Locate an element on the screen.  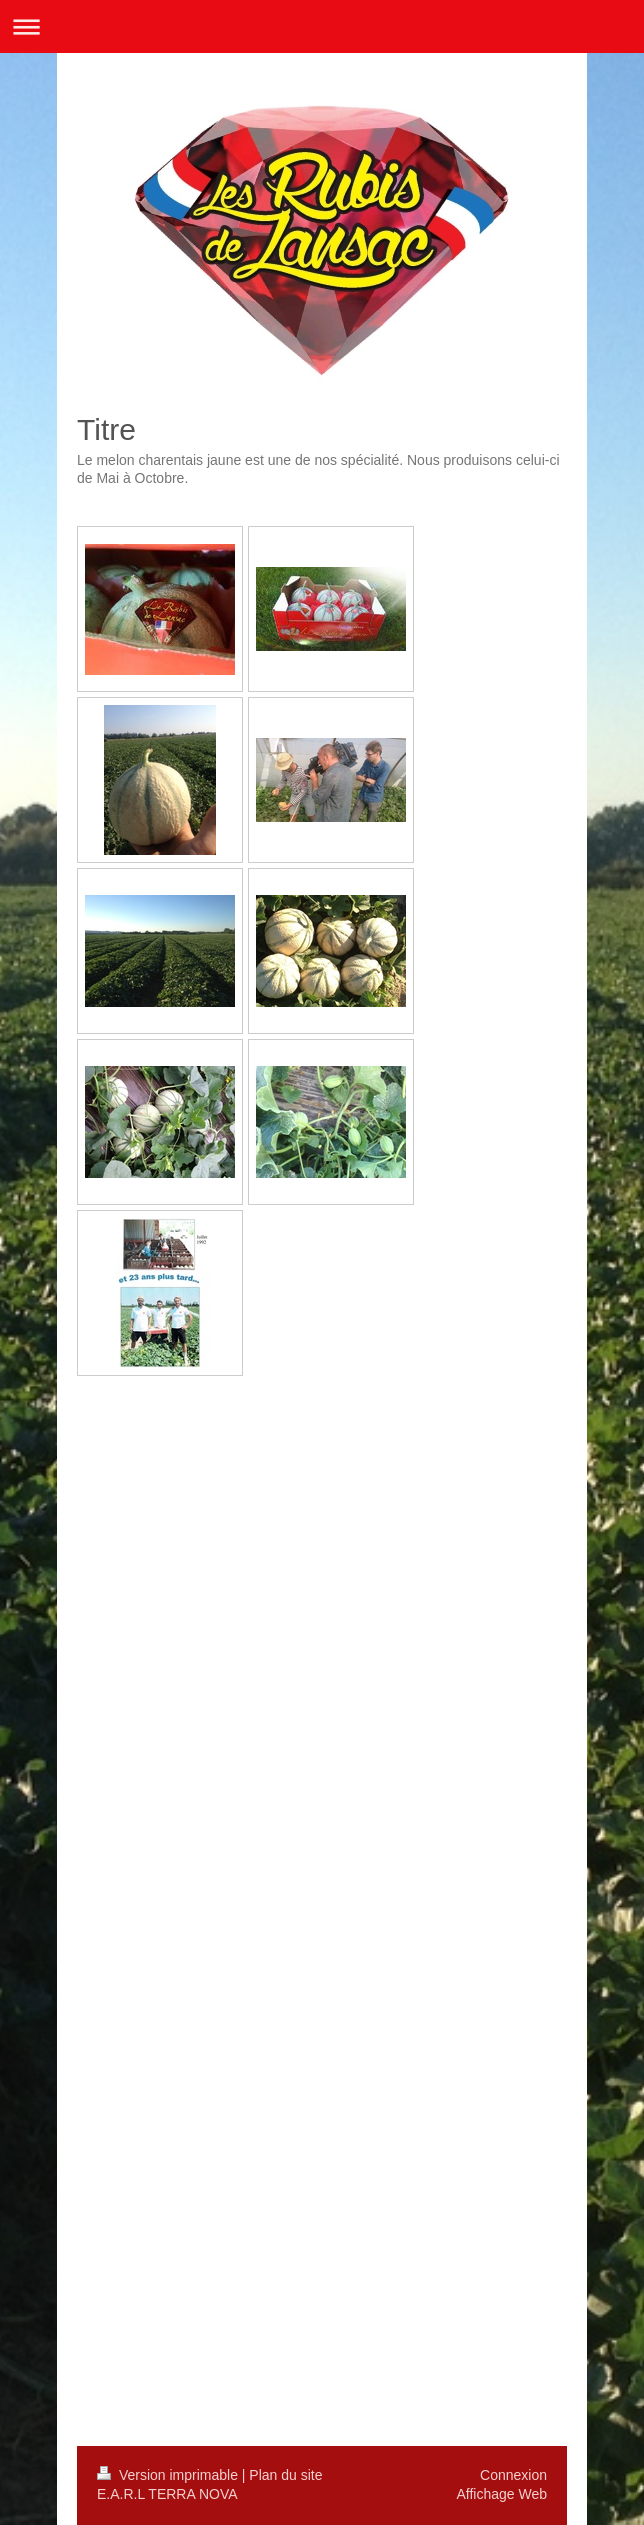
Connexion is located at coordinates (513, 2475).